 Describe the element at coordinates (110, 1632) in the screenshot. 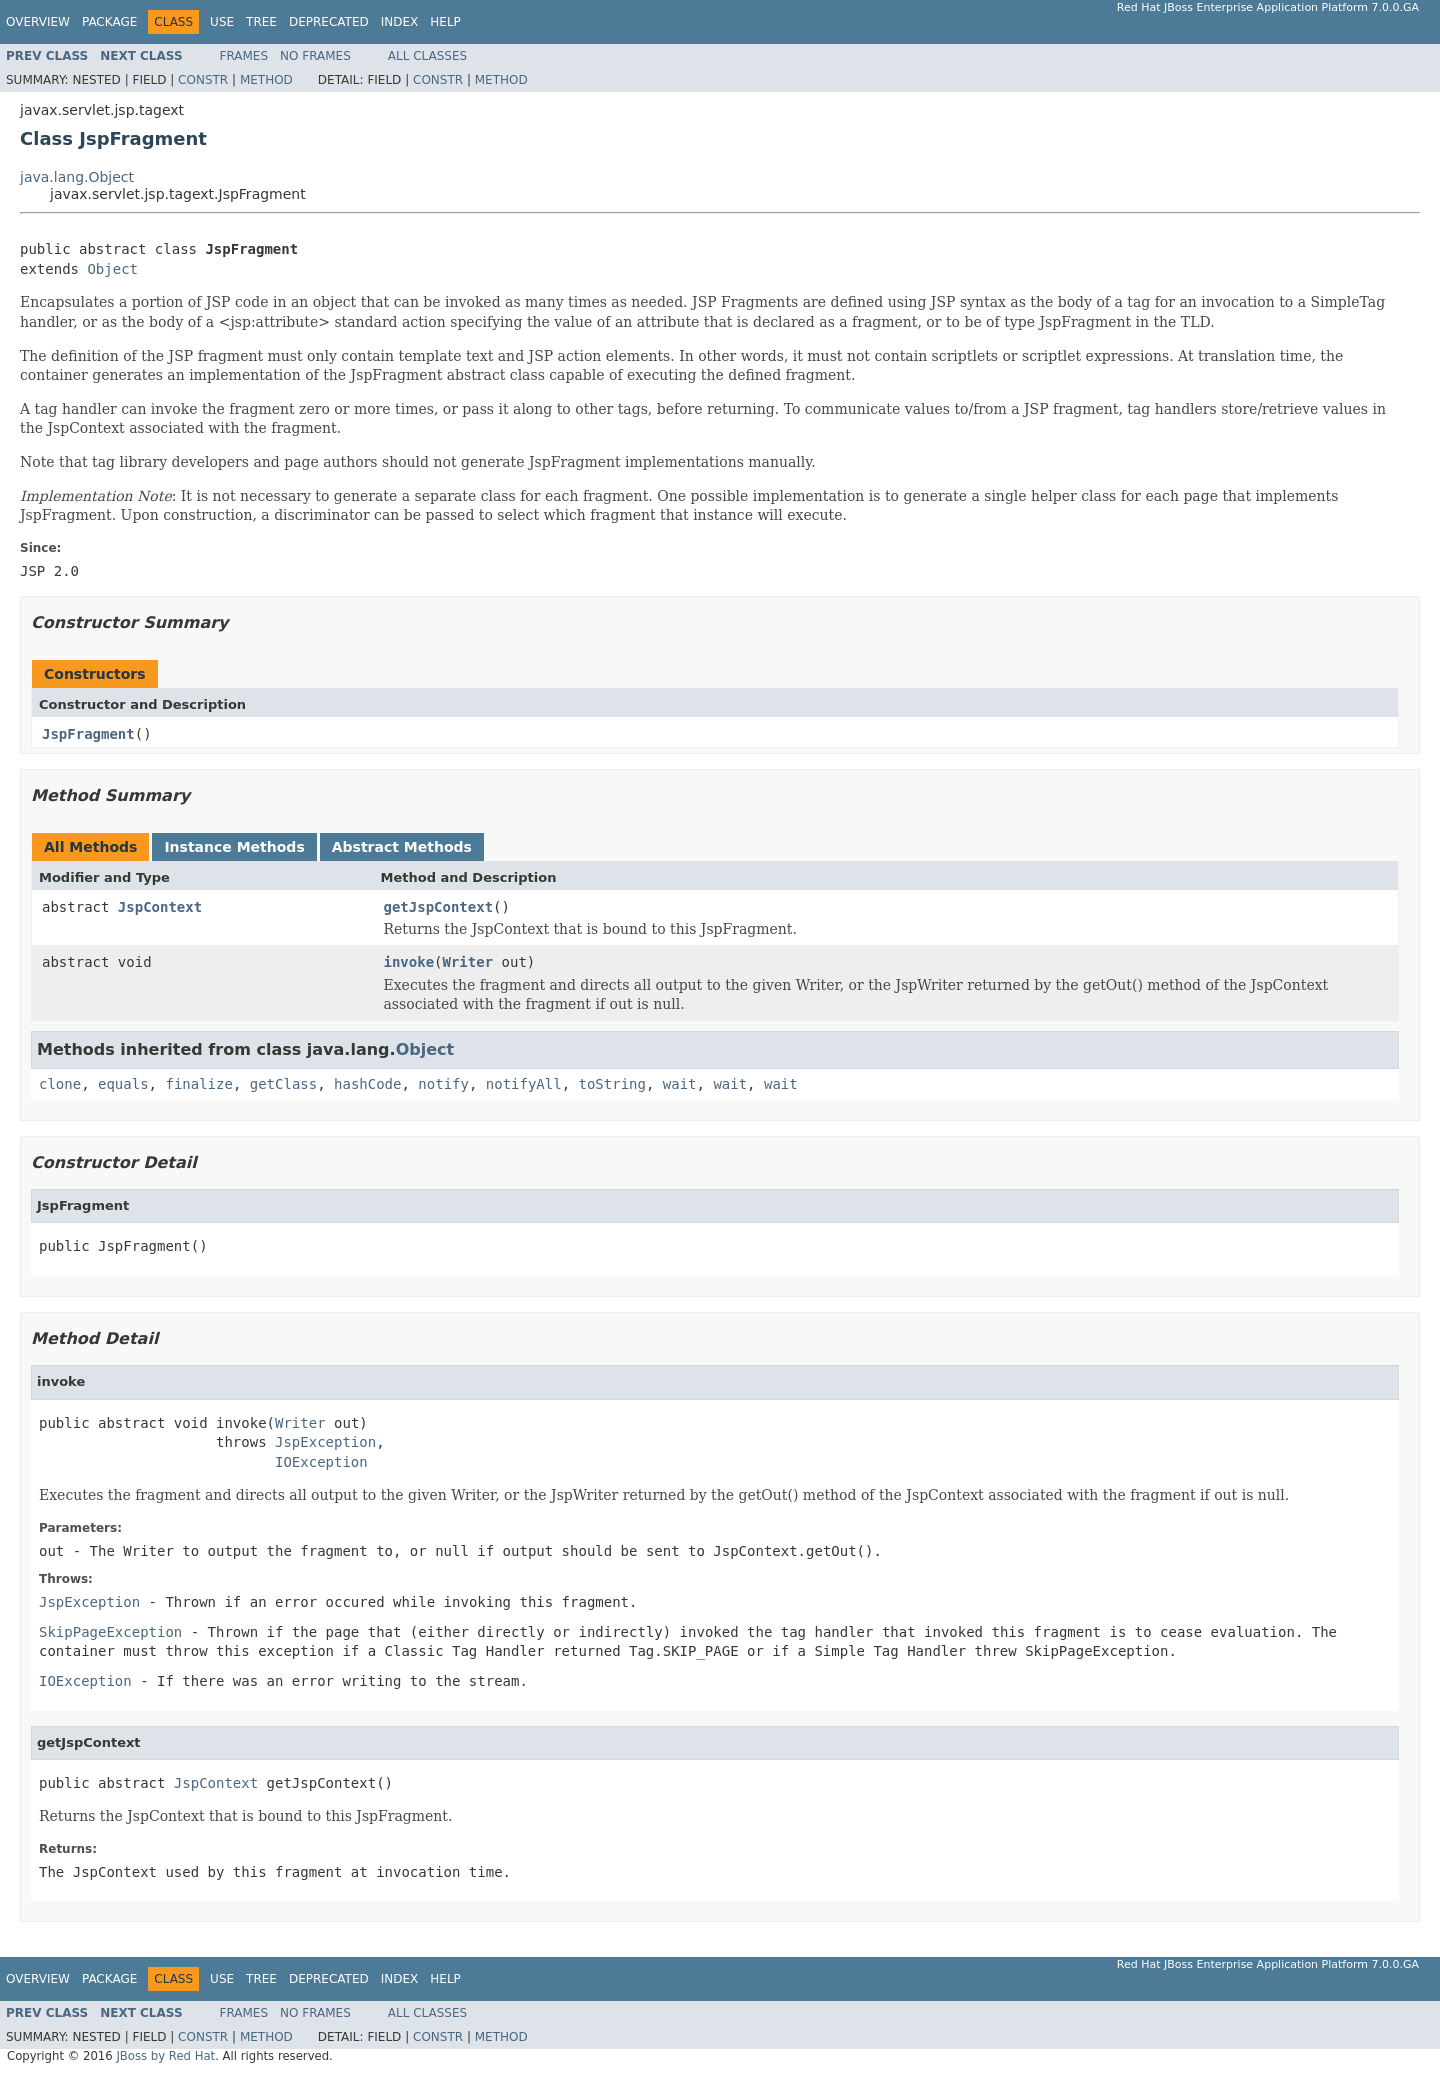

I see `SkipPageException` at that location.